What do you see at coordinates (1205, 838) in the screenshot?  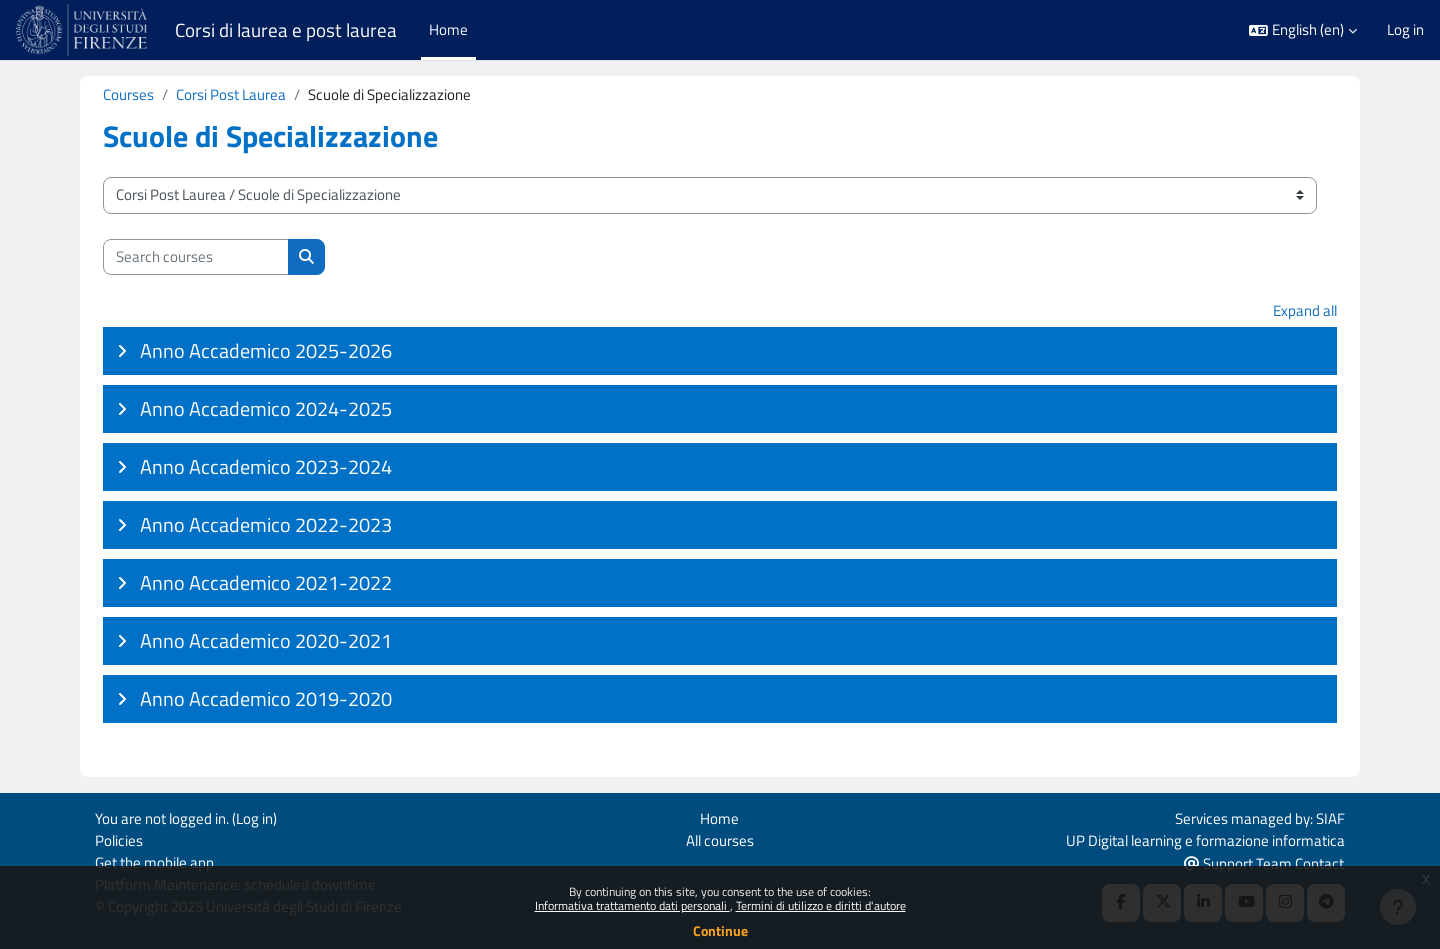 I see `UP Digital learning e formazione informatica` at bounding box center [1205, 838].